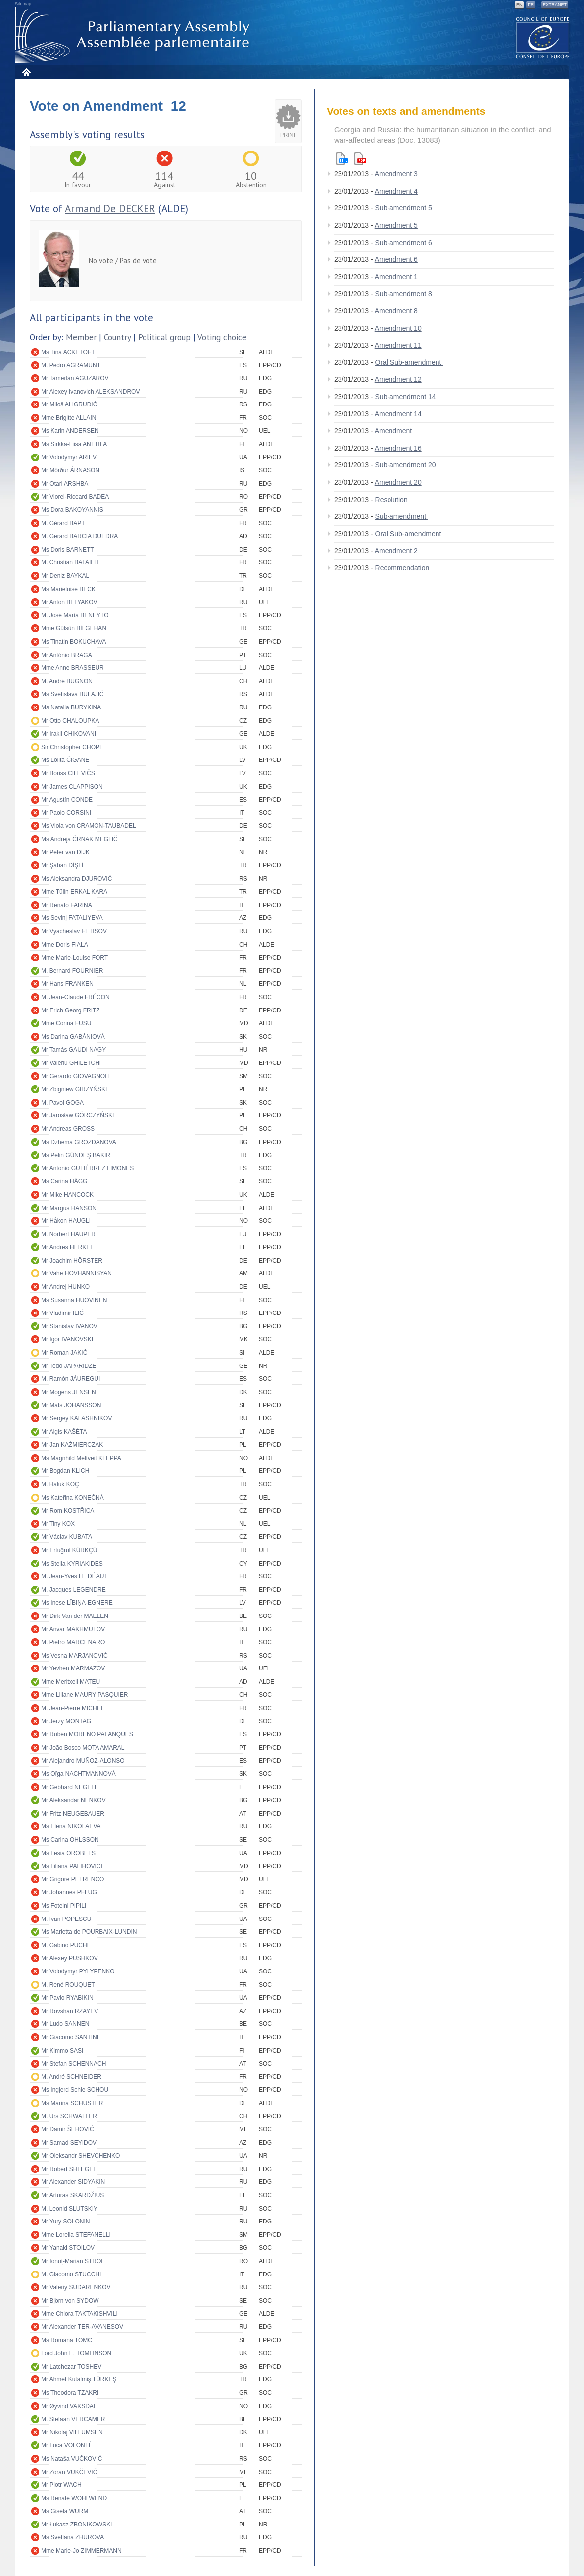  I want to click on Ms Vesna MARJANOVIĆ, so click(74, 1655).